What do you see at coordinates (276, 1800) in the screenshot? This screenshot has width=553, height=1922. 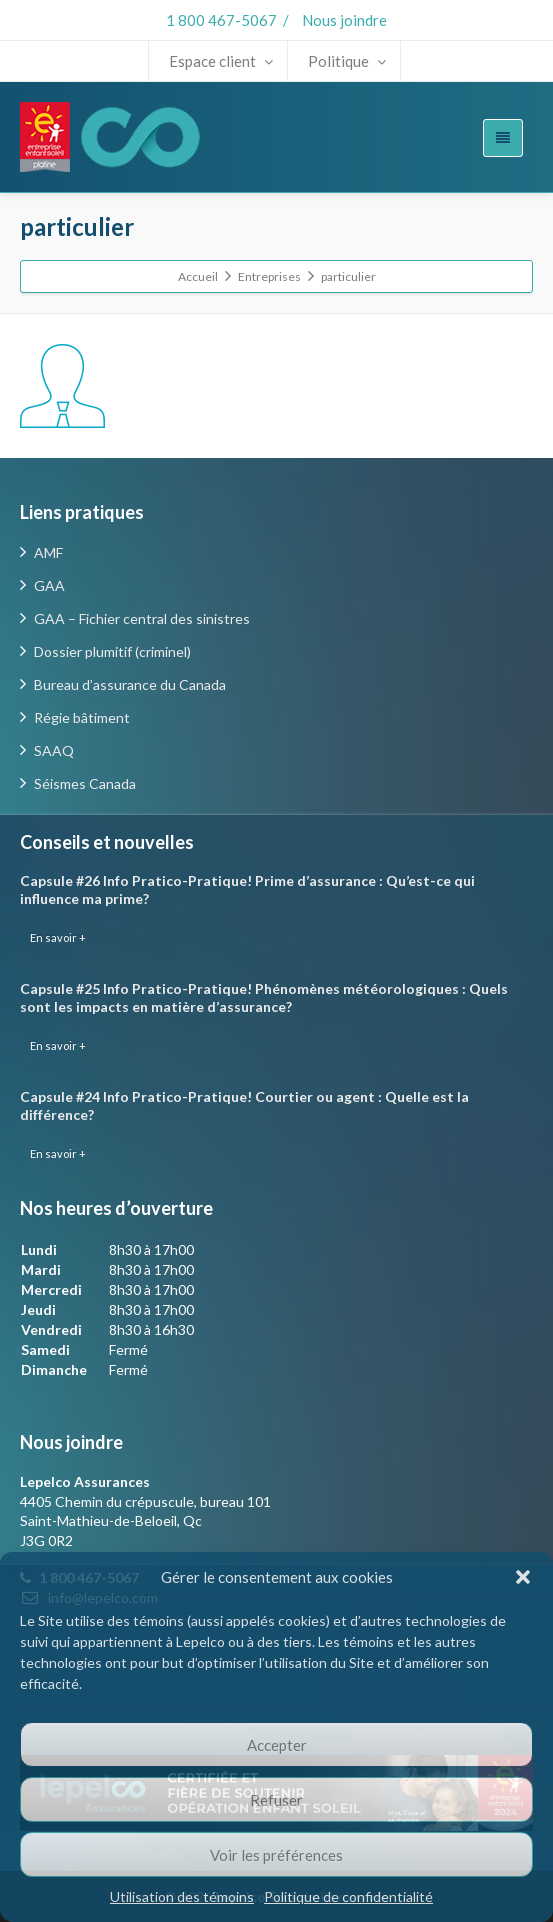 I see `Refuser` at bounding box center [276, 1800].